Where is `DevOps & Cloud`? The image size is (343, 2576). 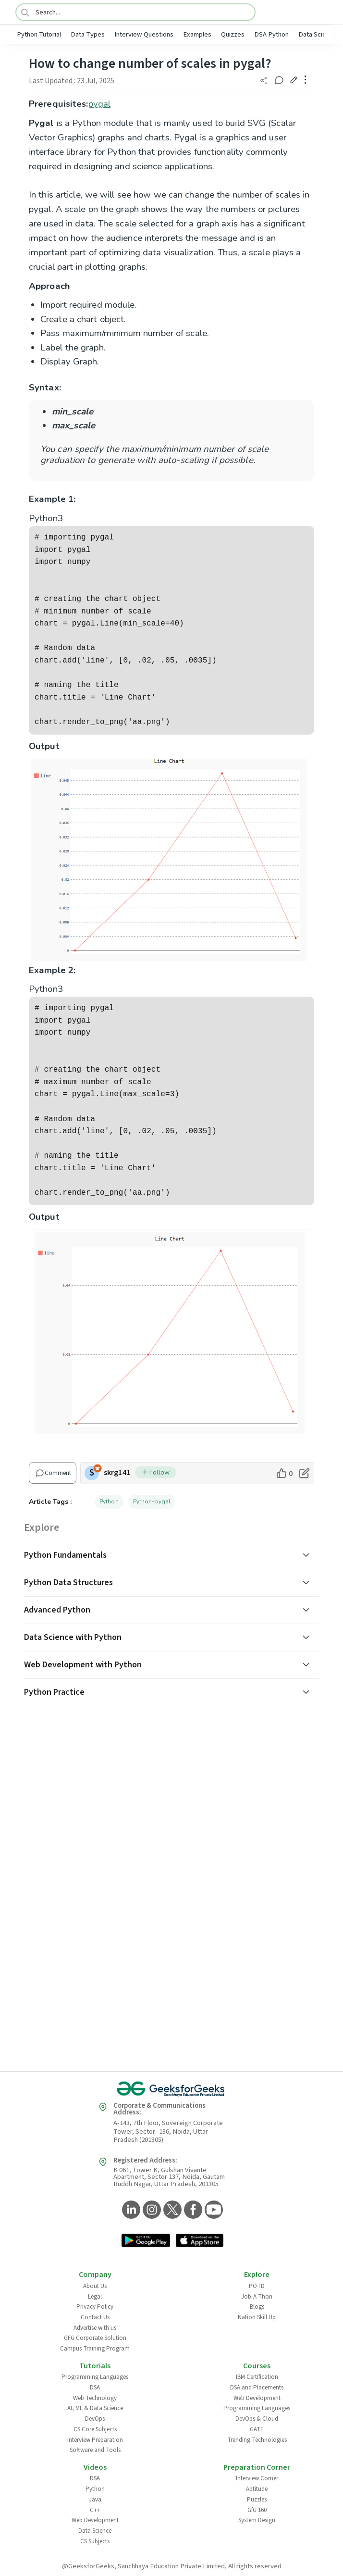 DevOps & Cloud is located at coordinates (256, 2418).